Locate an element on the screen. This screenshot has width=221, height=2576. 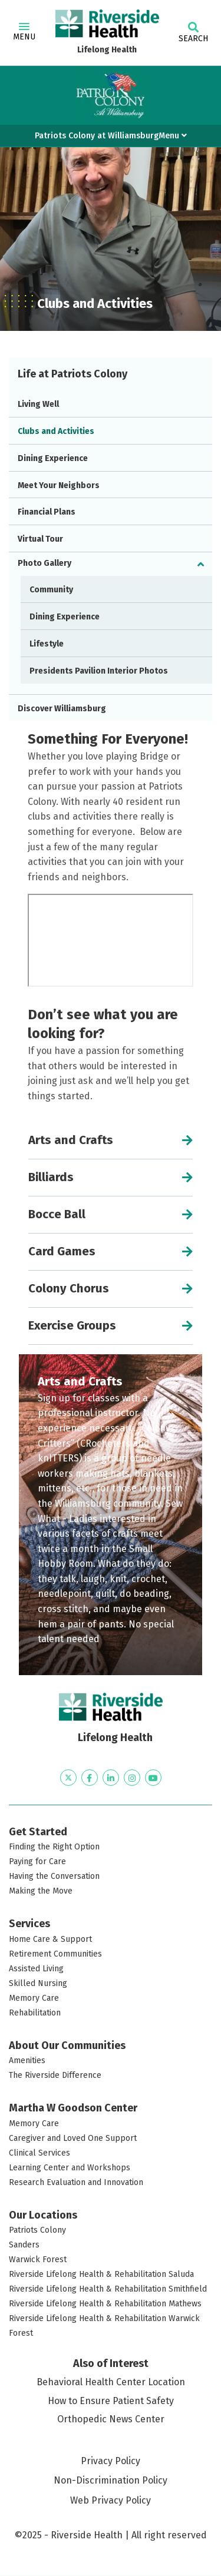
The Riverside Difference is located at coordinates (55, 2075).